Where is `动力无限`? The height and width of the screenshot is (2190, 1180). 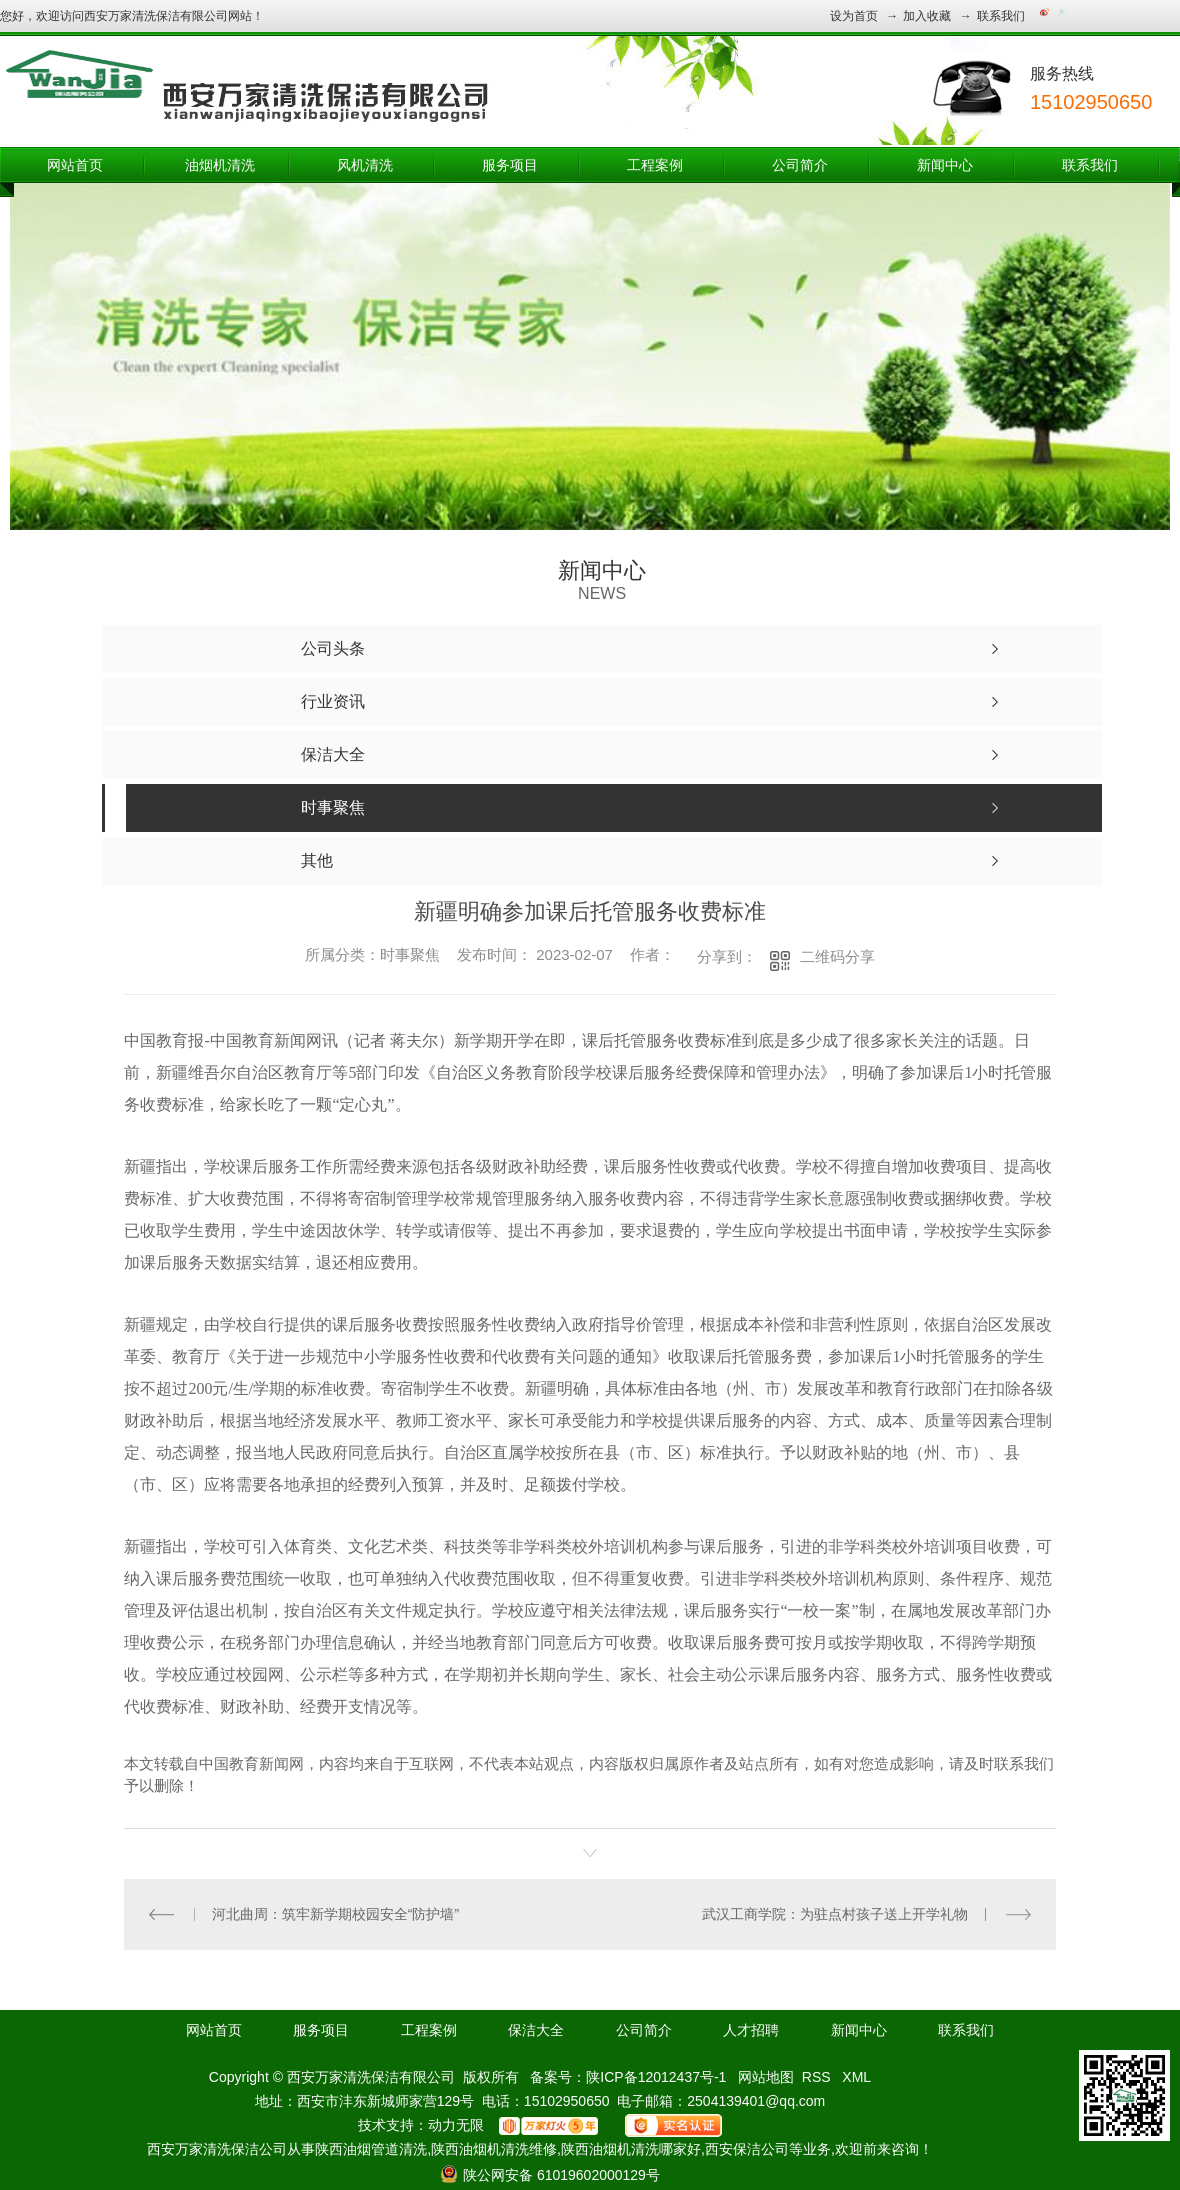
动力无限 is located at coordinates (456, 2125).